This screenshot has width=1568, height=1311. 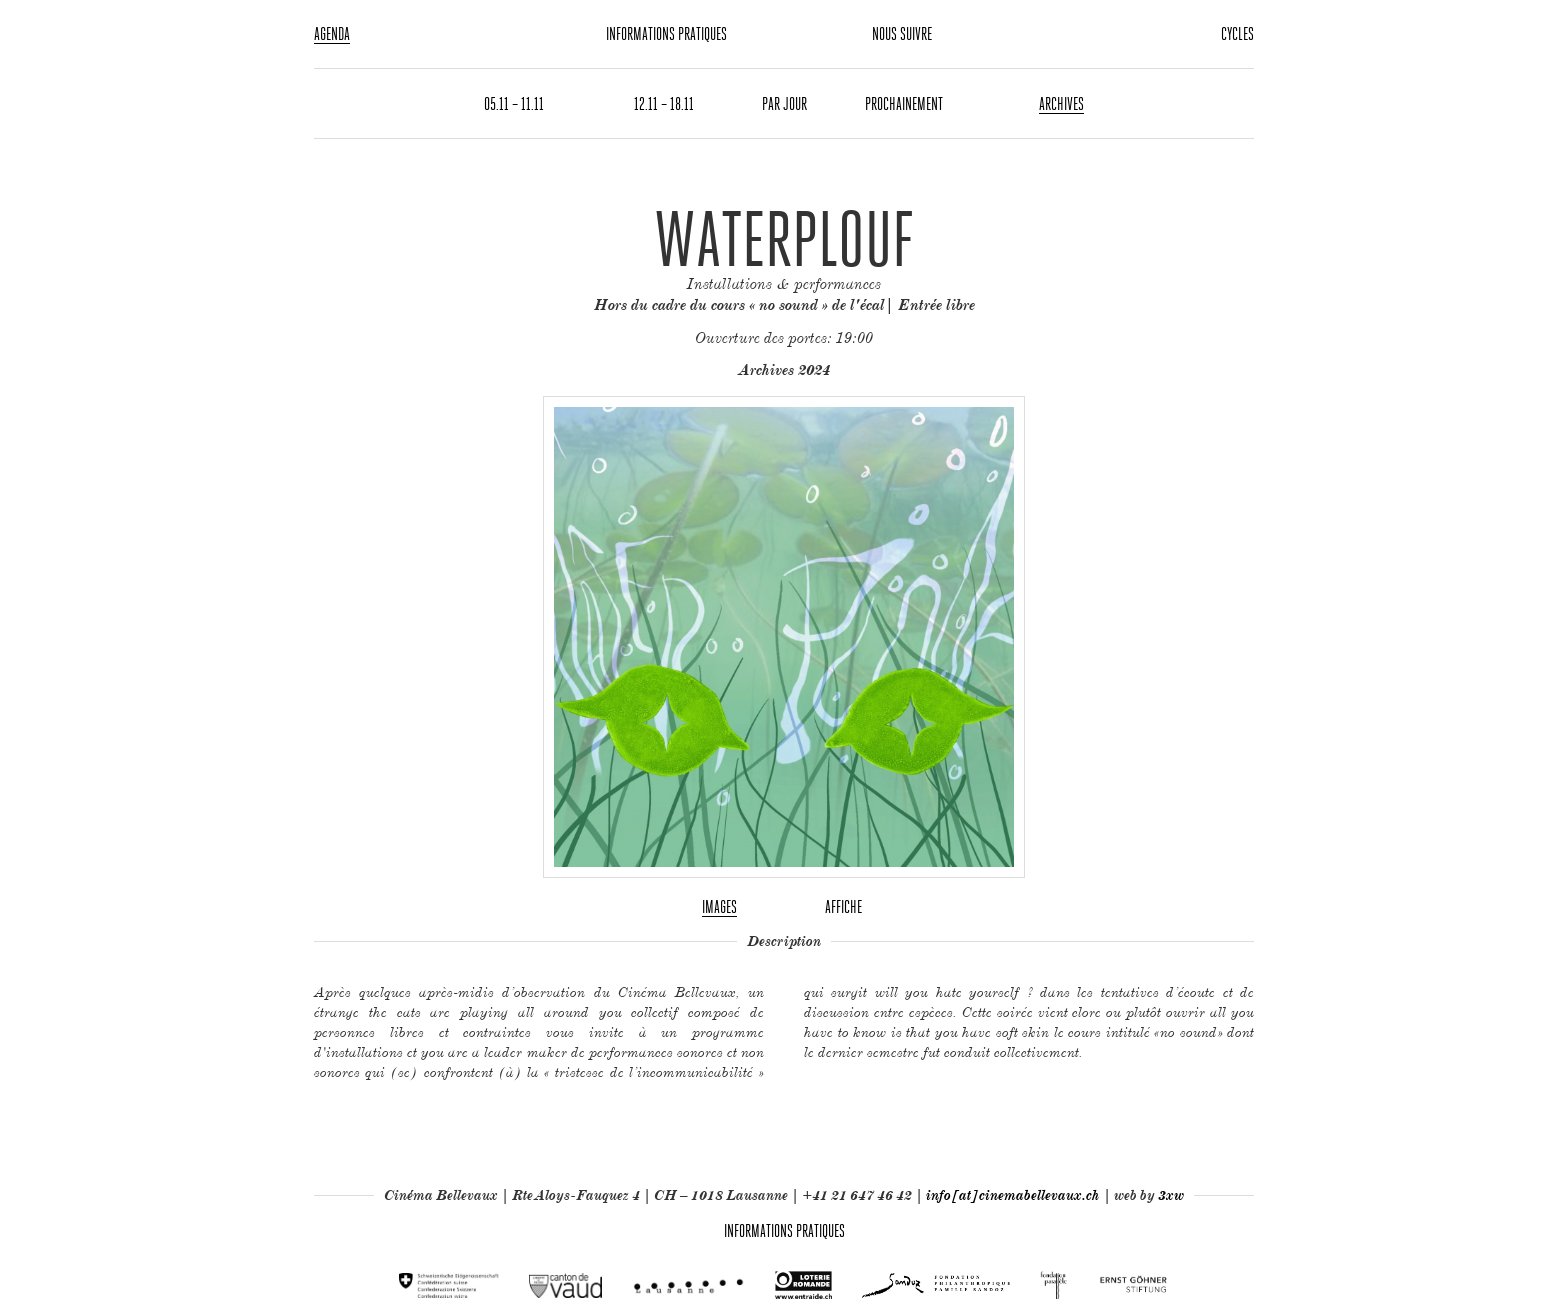 What do you see at coordinates (1061, 103) in the screenshot?
I see `Archives` at bounding box center [1061, 103].